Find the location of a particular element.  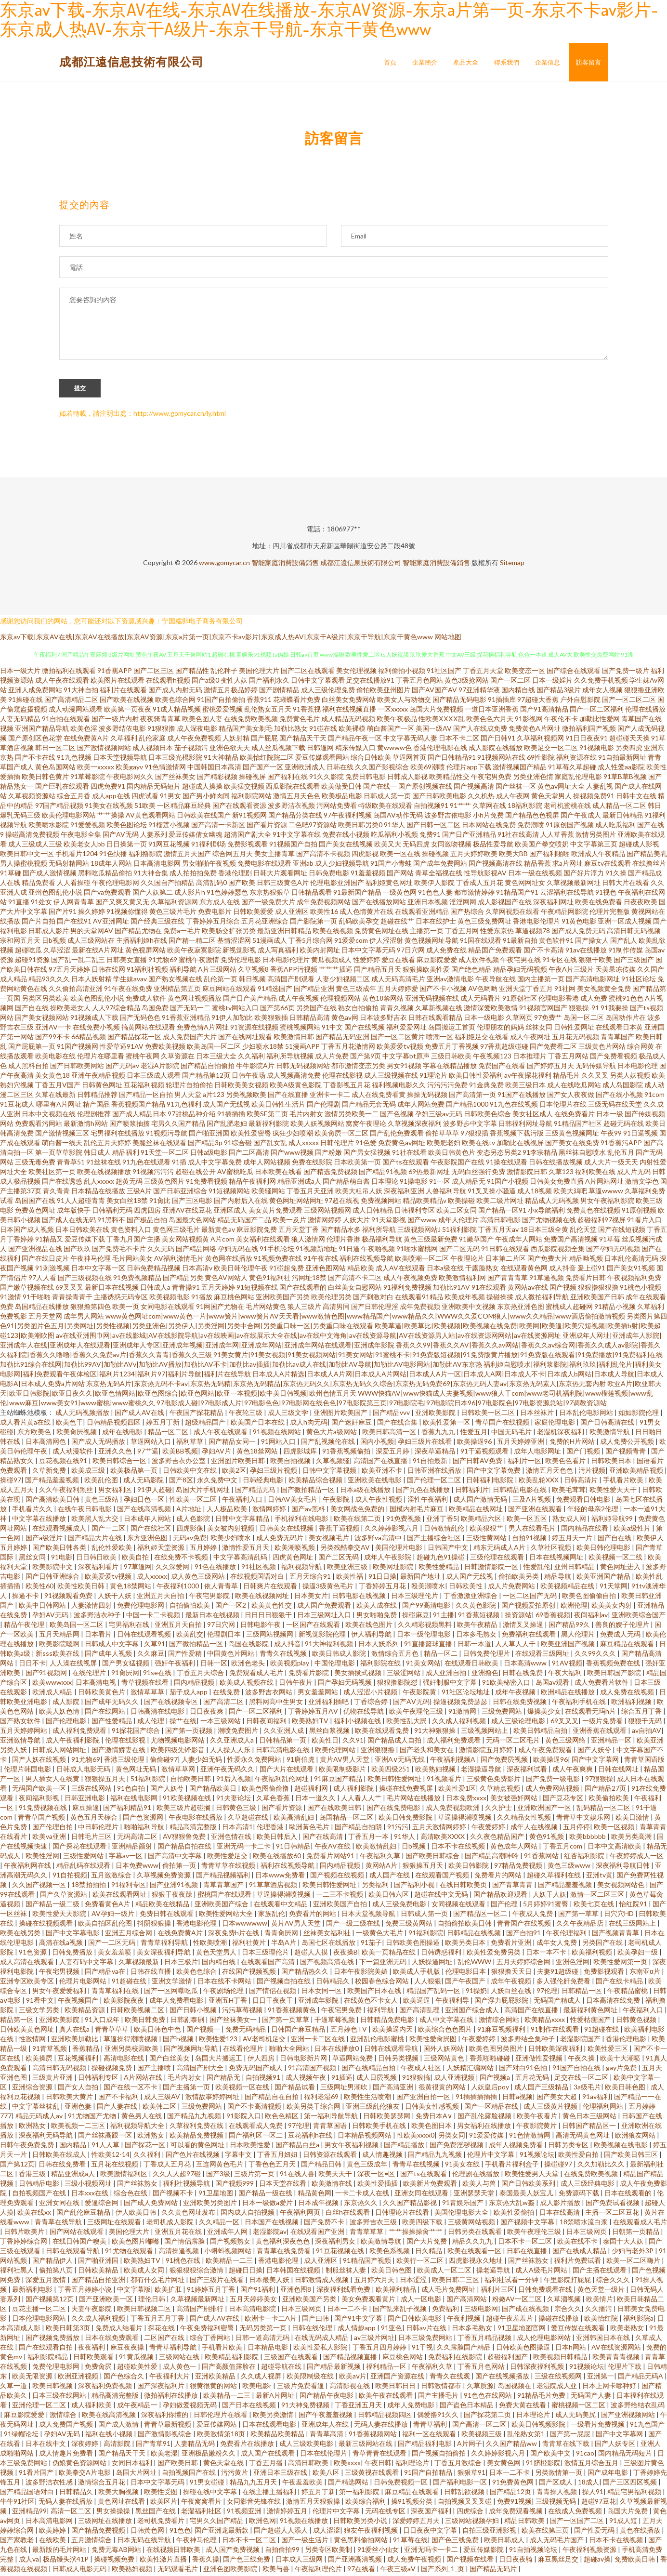

成人黄色一 is located at coordinates (180, 2369).